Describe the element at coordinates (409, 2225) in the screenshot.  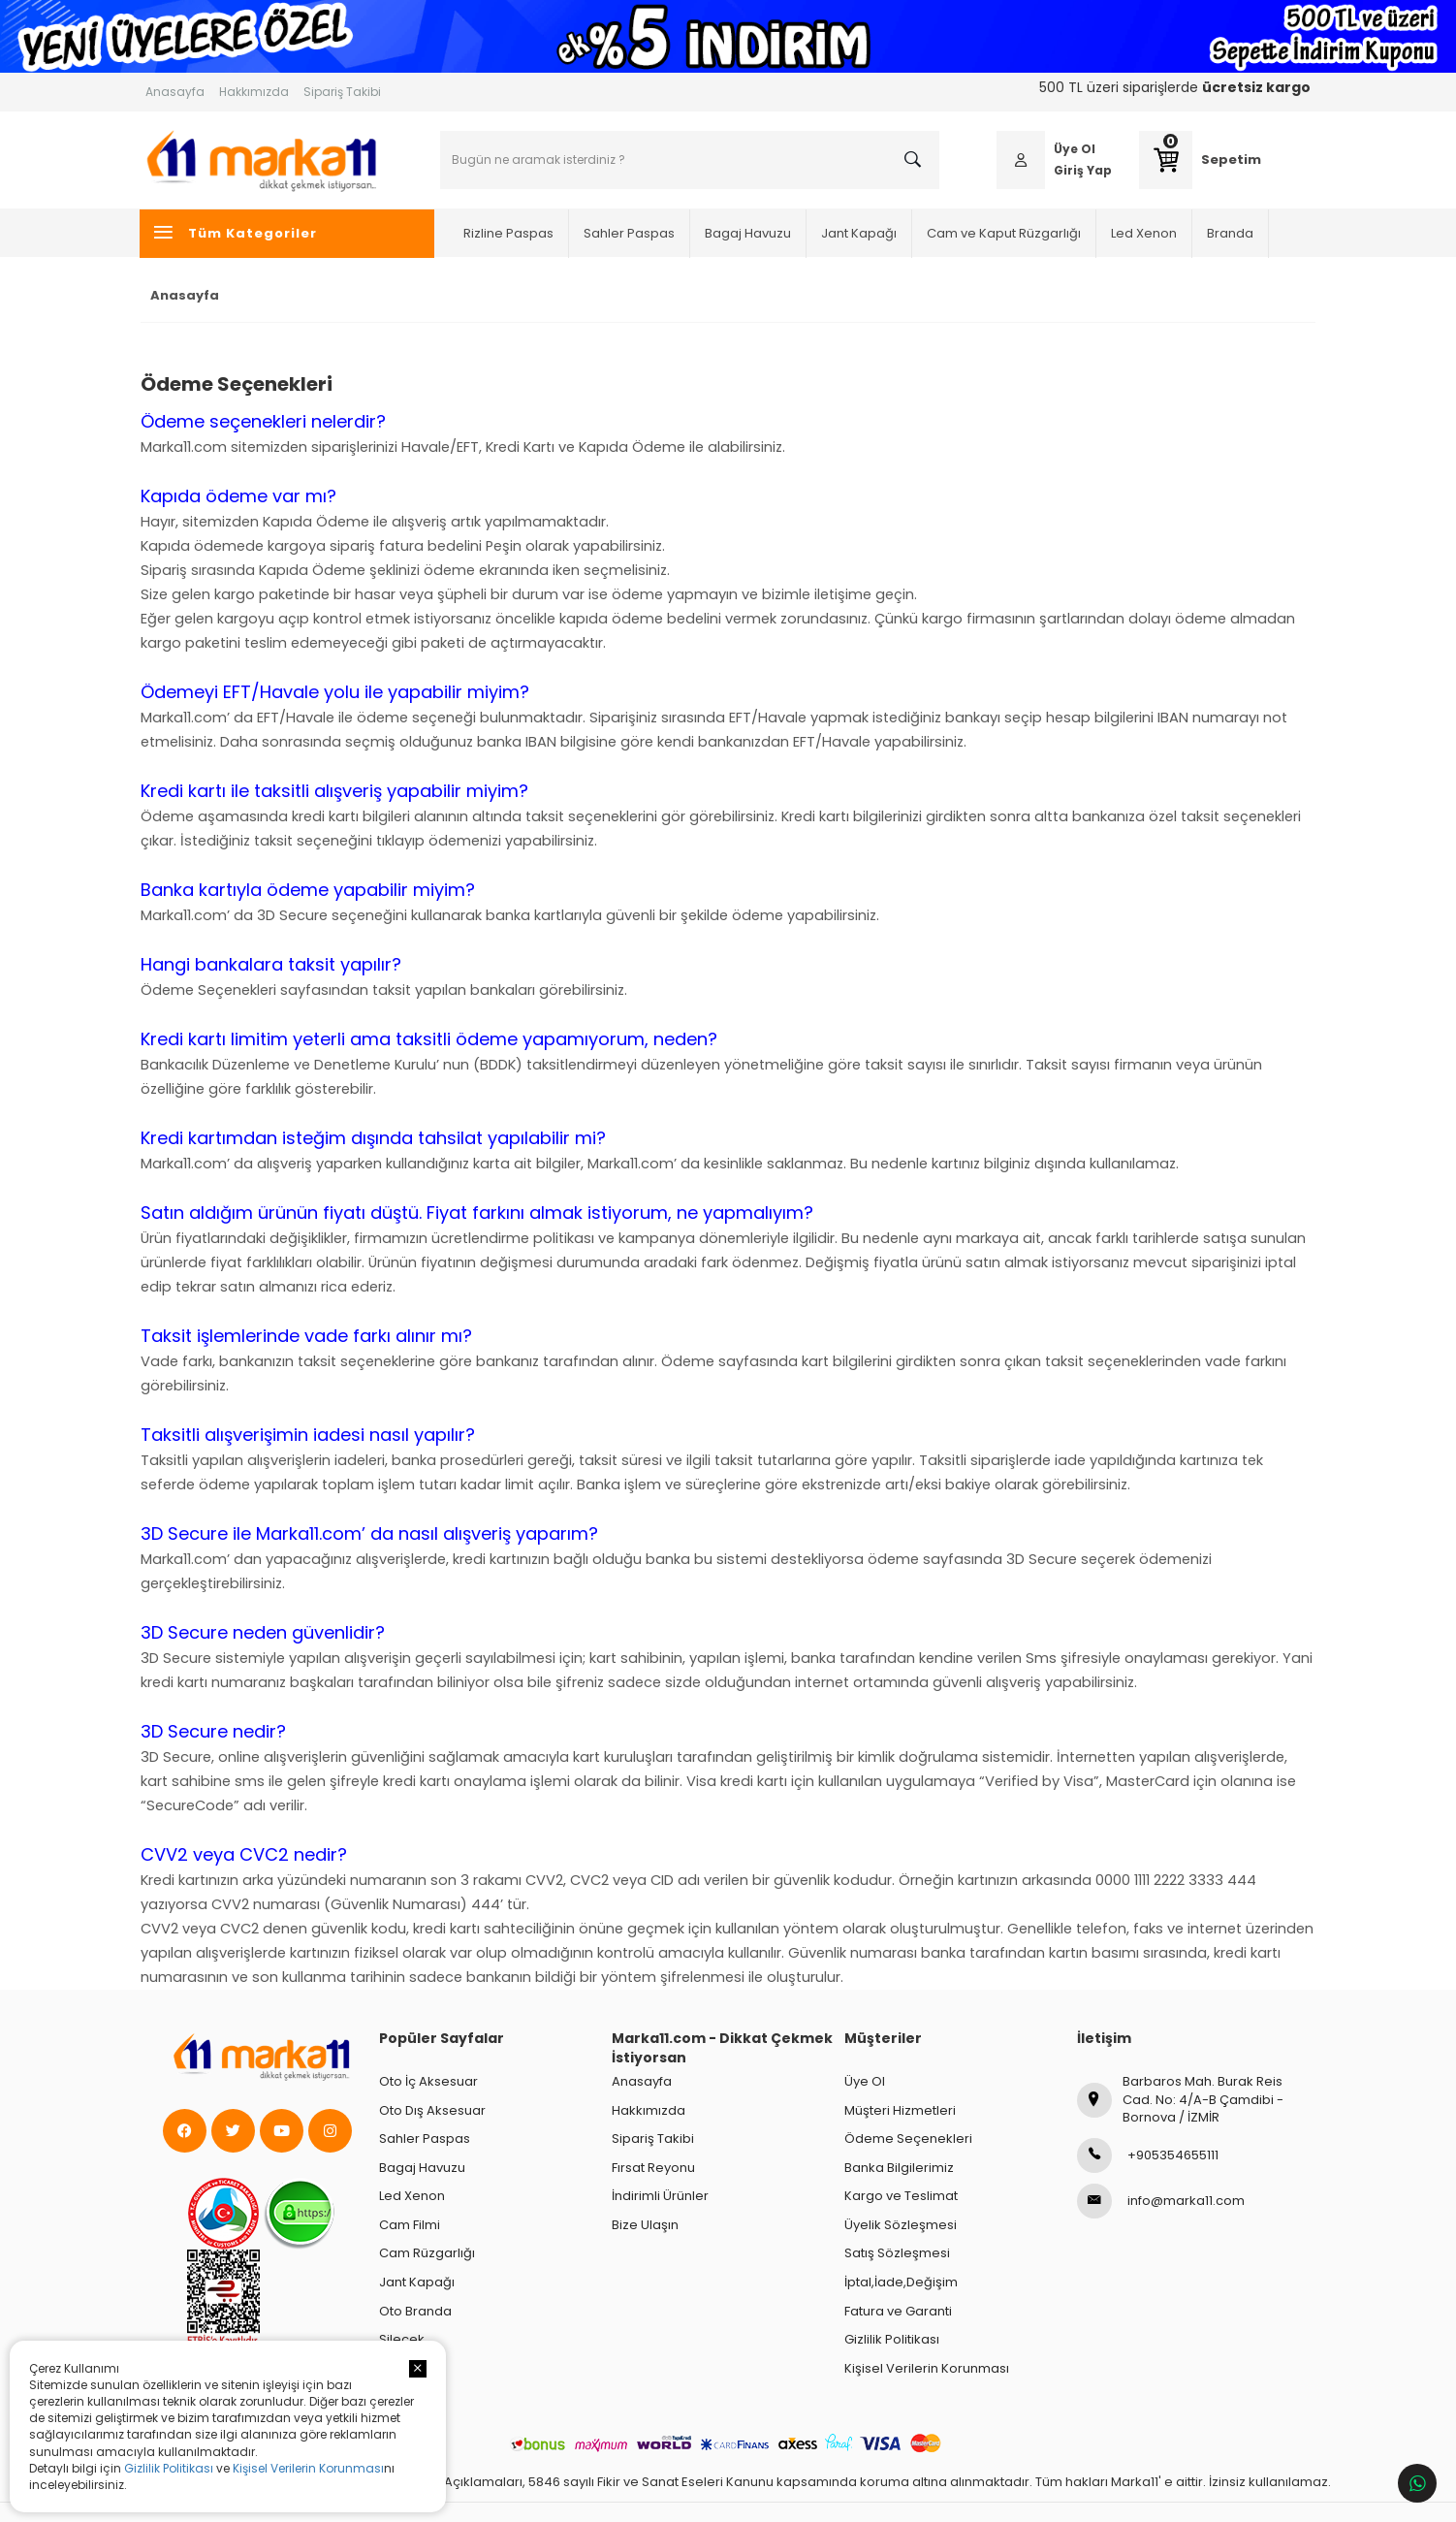
I see `Cam Filmi` at that location.